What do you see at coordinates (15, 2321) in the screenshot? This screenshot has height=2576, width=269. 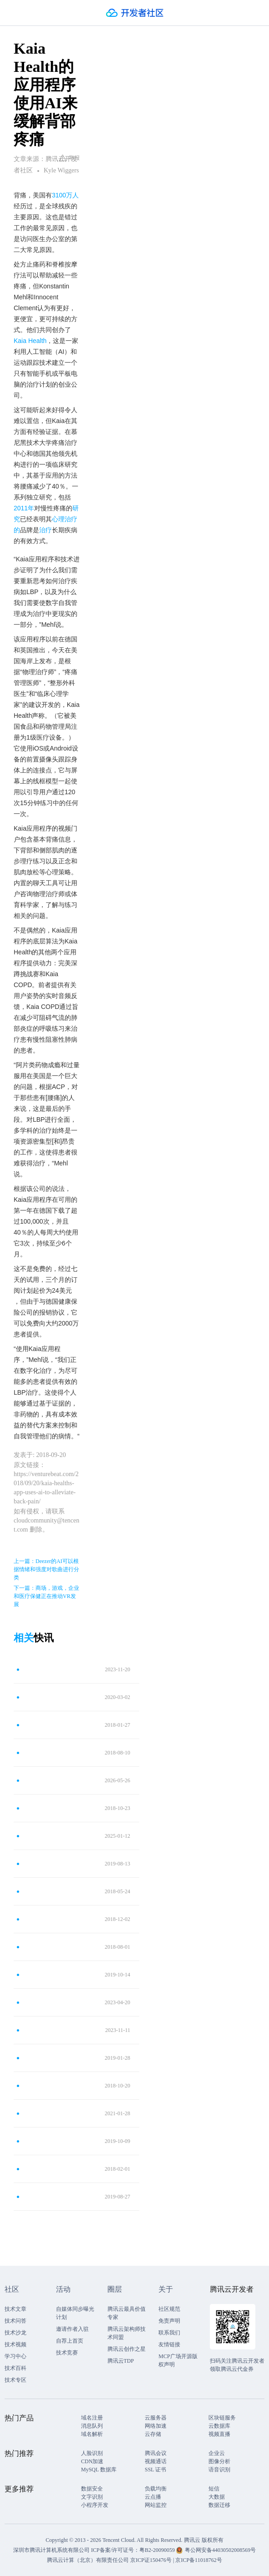 I see `技术问答` at bounding box center [15, 2321].